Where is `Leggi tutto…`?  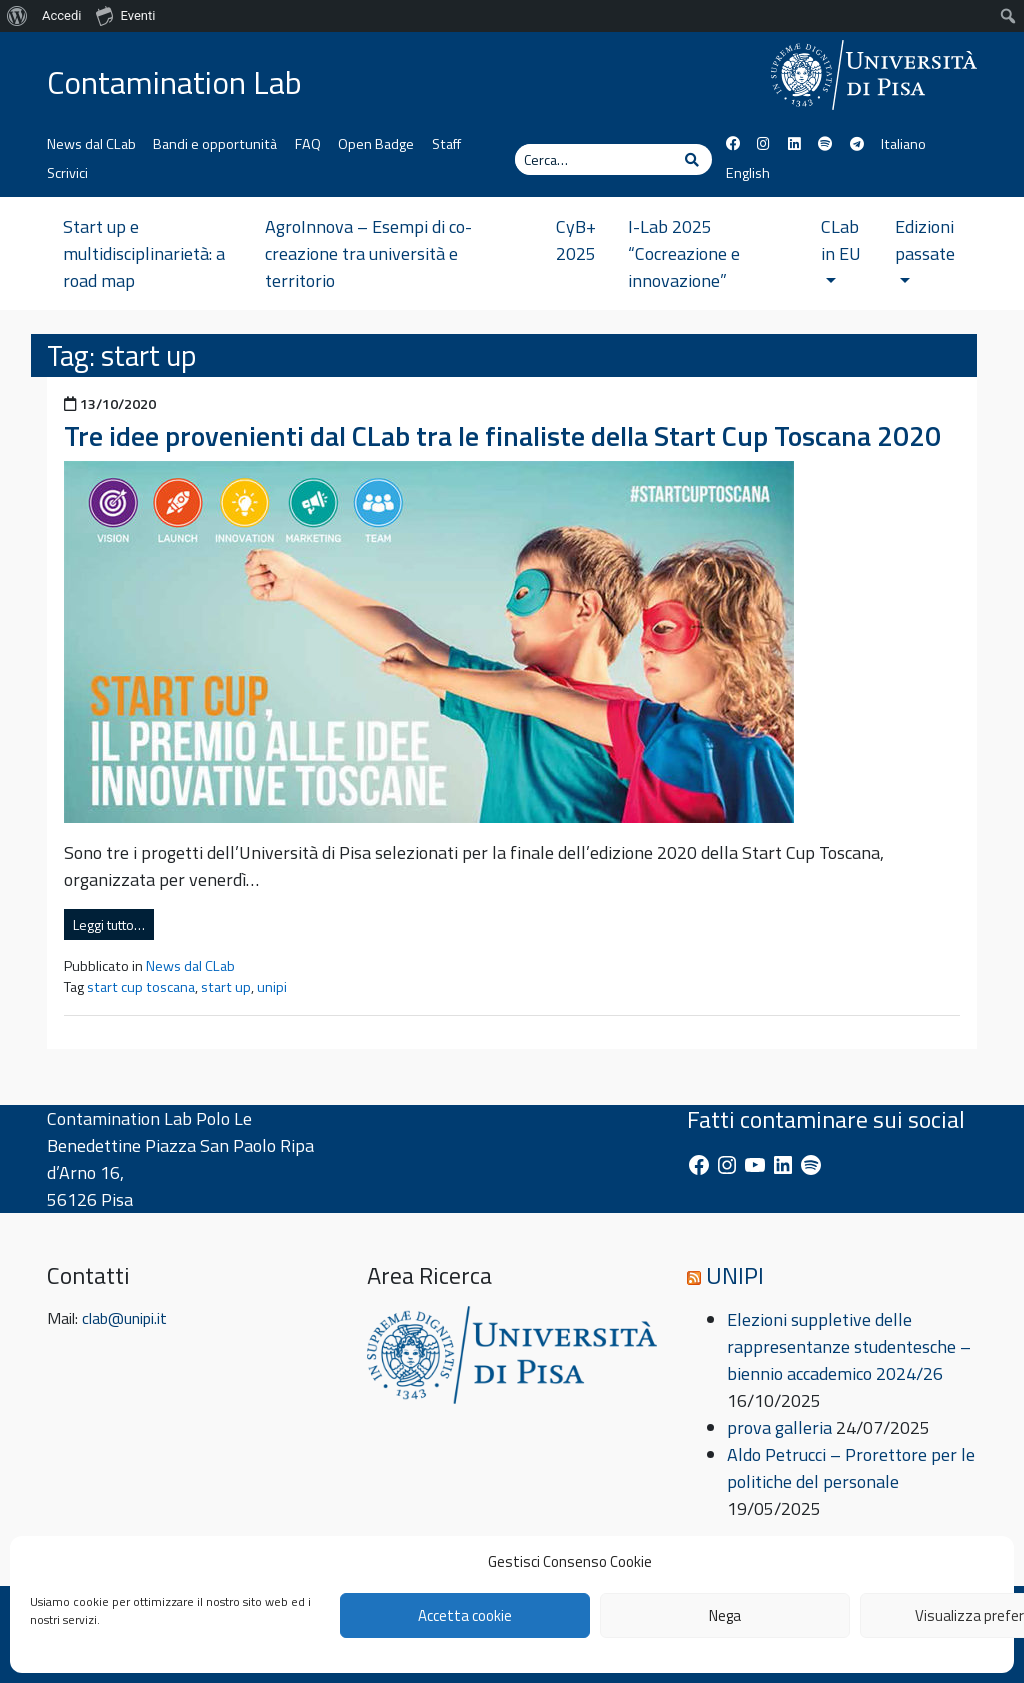 Leggi tutto… is located at coordinates (109, 924).